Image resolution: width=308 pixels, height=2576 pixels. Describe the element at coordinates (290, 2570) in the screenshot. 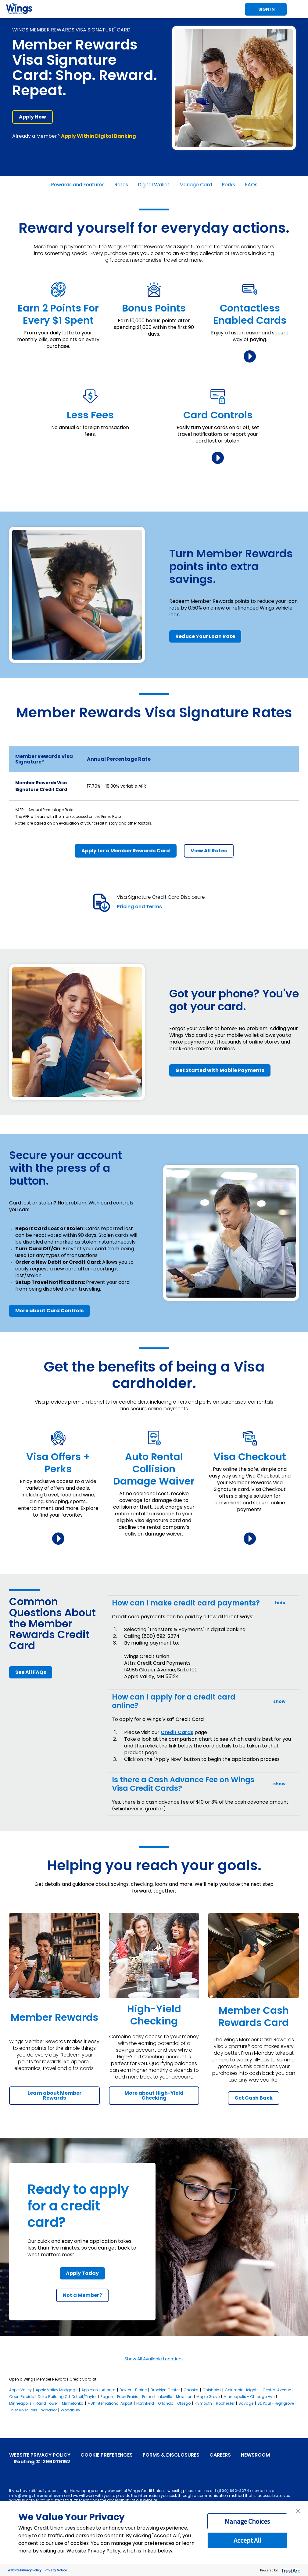

I see `[trustarc]` at that location.